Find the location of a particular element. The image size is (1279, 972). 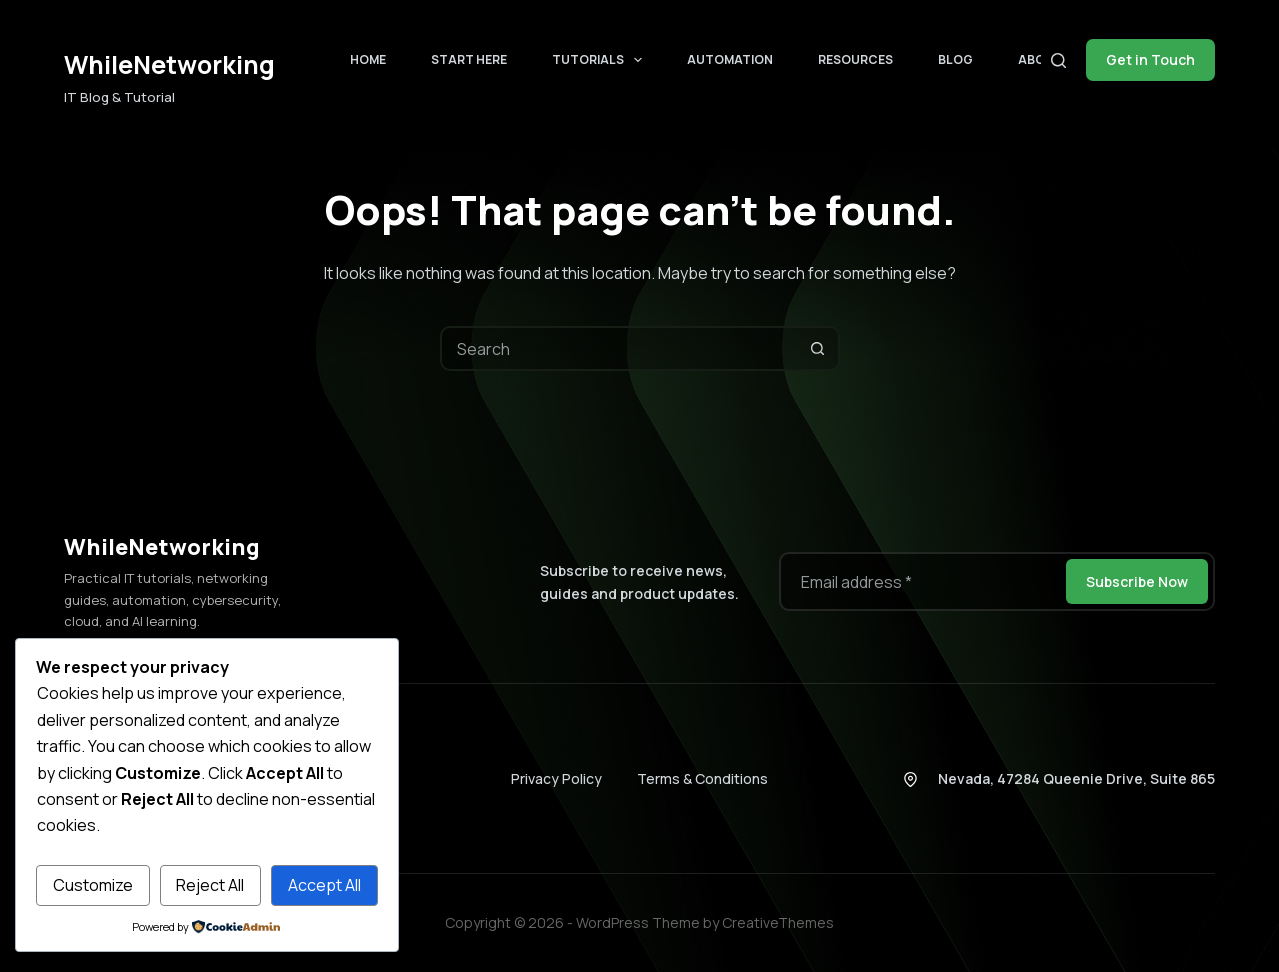

[Search button] is located at coordinates (817, 348).